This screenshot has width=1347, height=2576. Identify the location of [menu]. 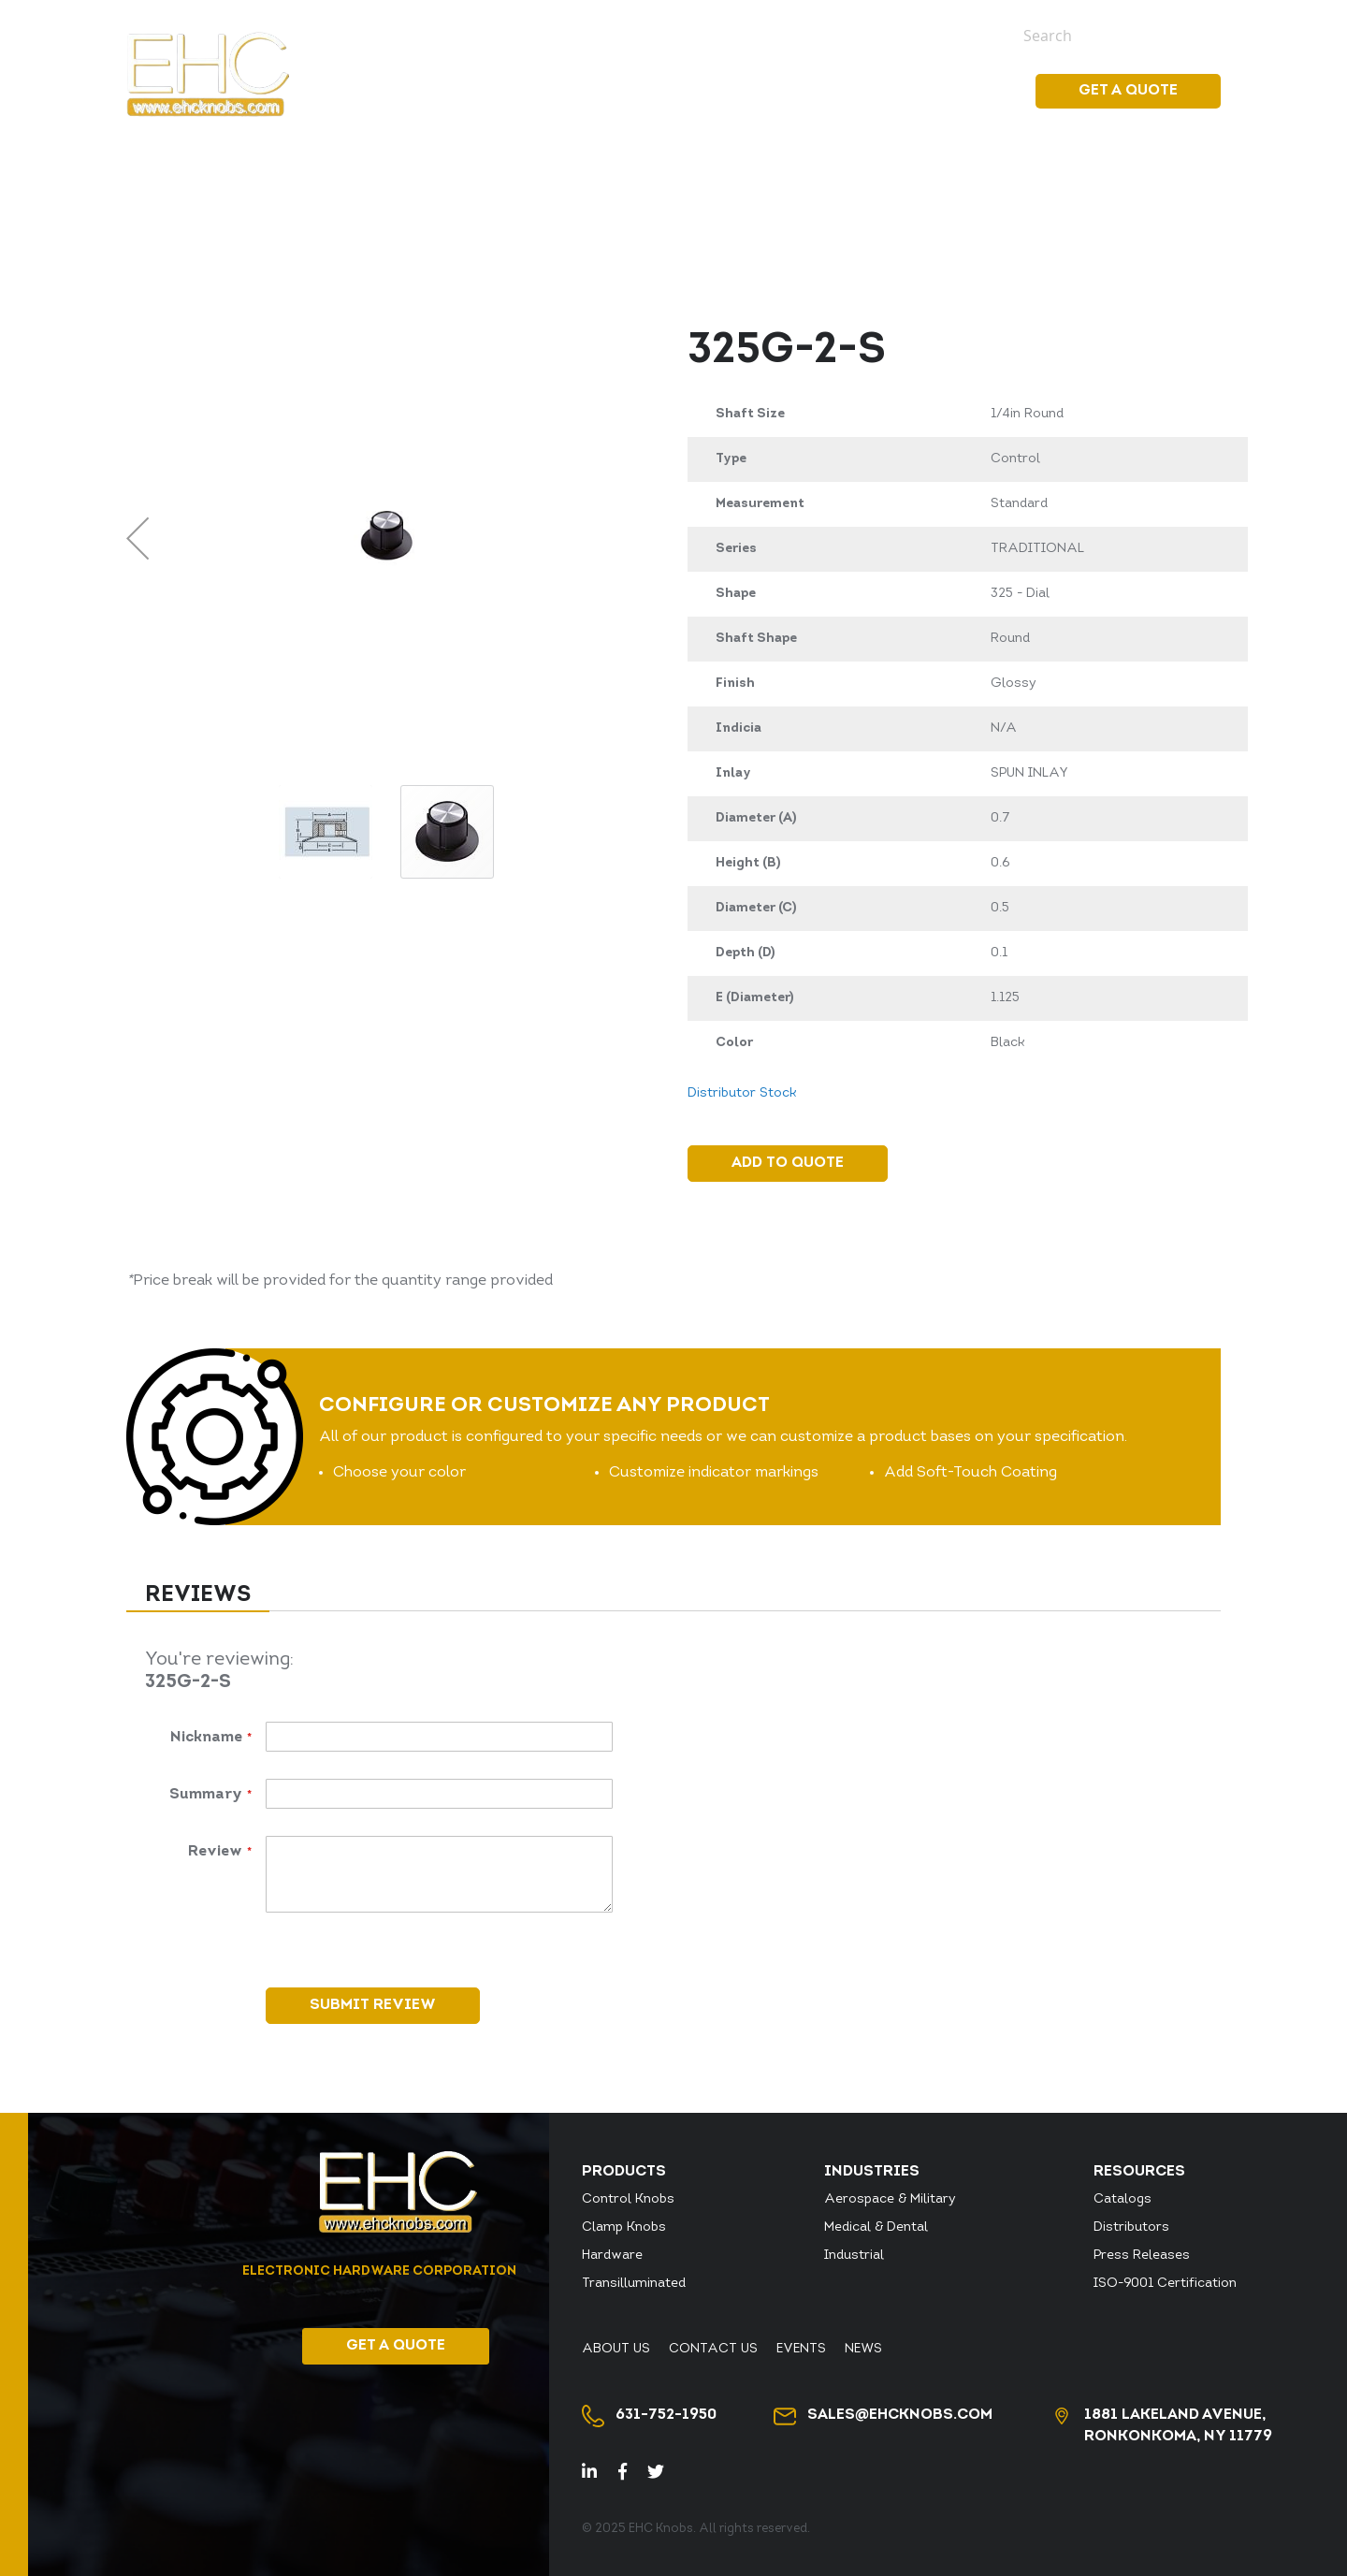
(832, 91).